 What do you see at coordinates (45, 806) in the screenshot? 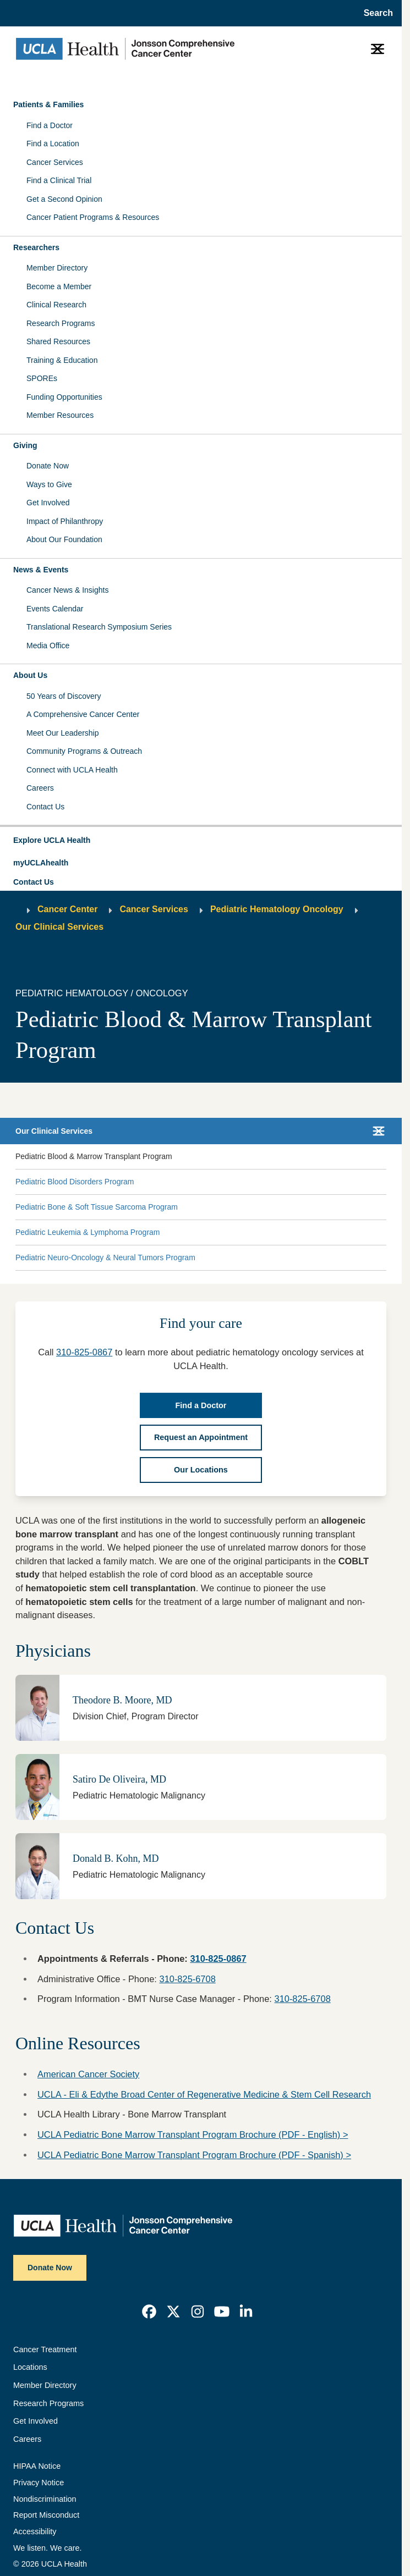
I see `Contact Us` at bounding box center [45, 806].